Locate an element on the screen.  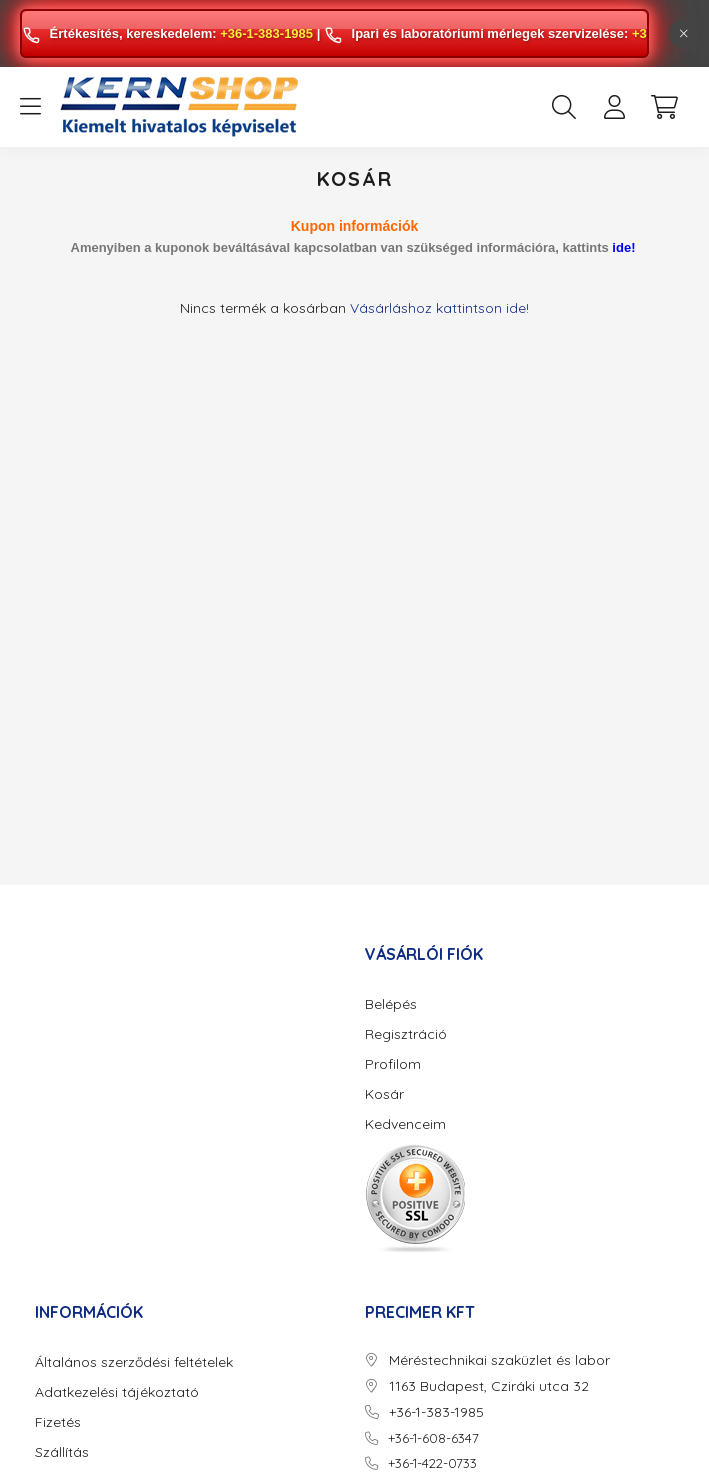
Általános szerződési feltételek is located at coordinates (134, 1362).